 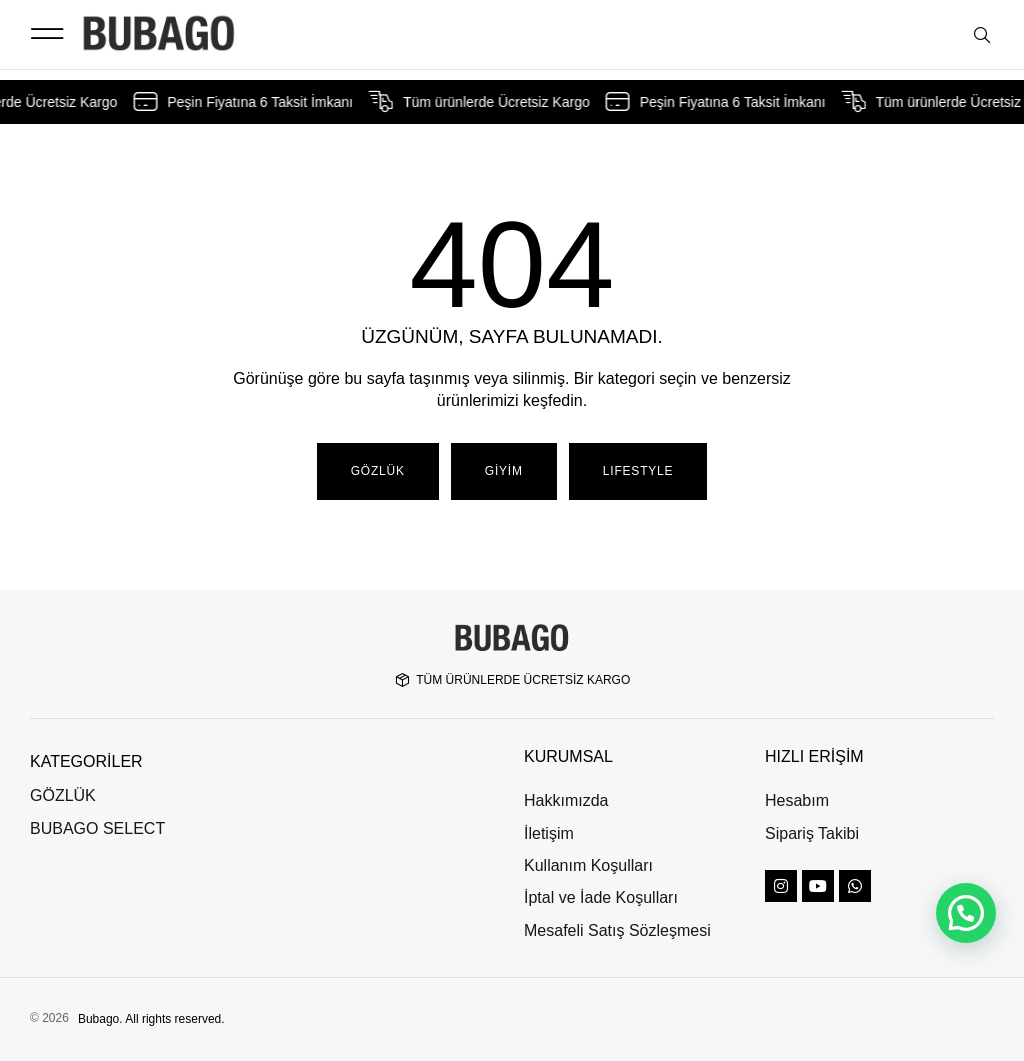 What do you see at coordinates (601, 897) in the screenshot?
I see `İptal ve İade Koşulları` at bounding box center [601, 897].